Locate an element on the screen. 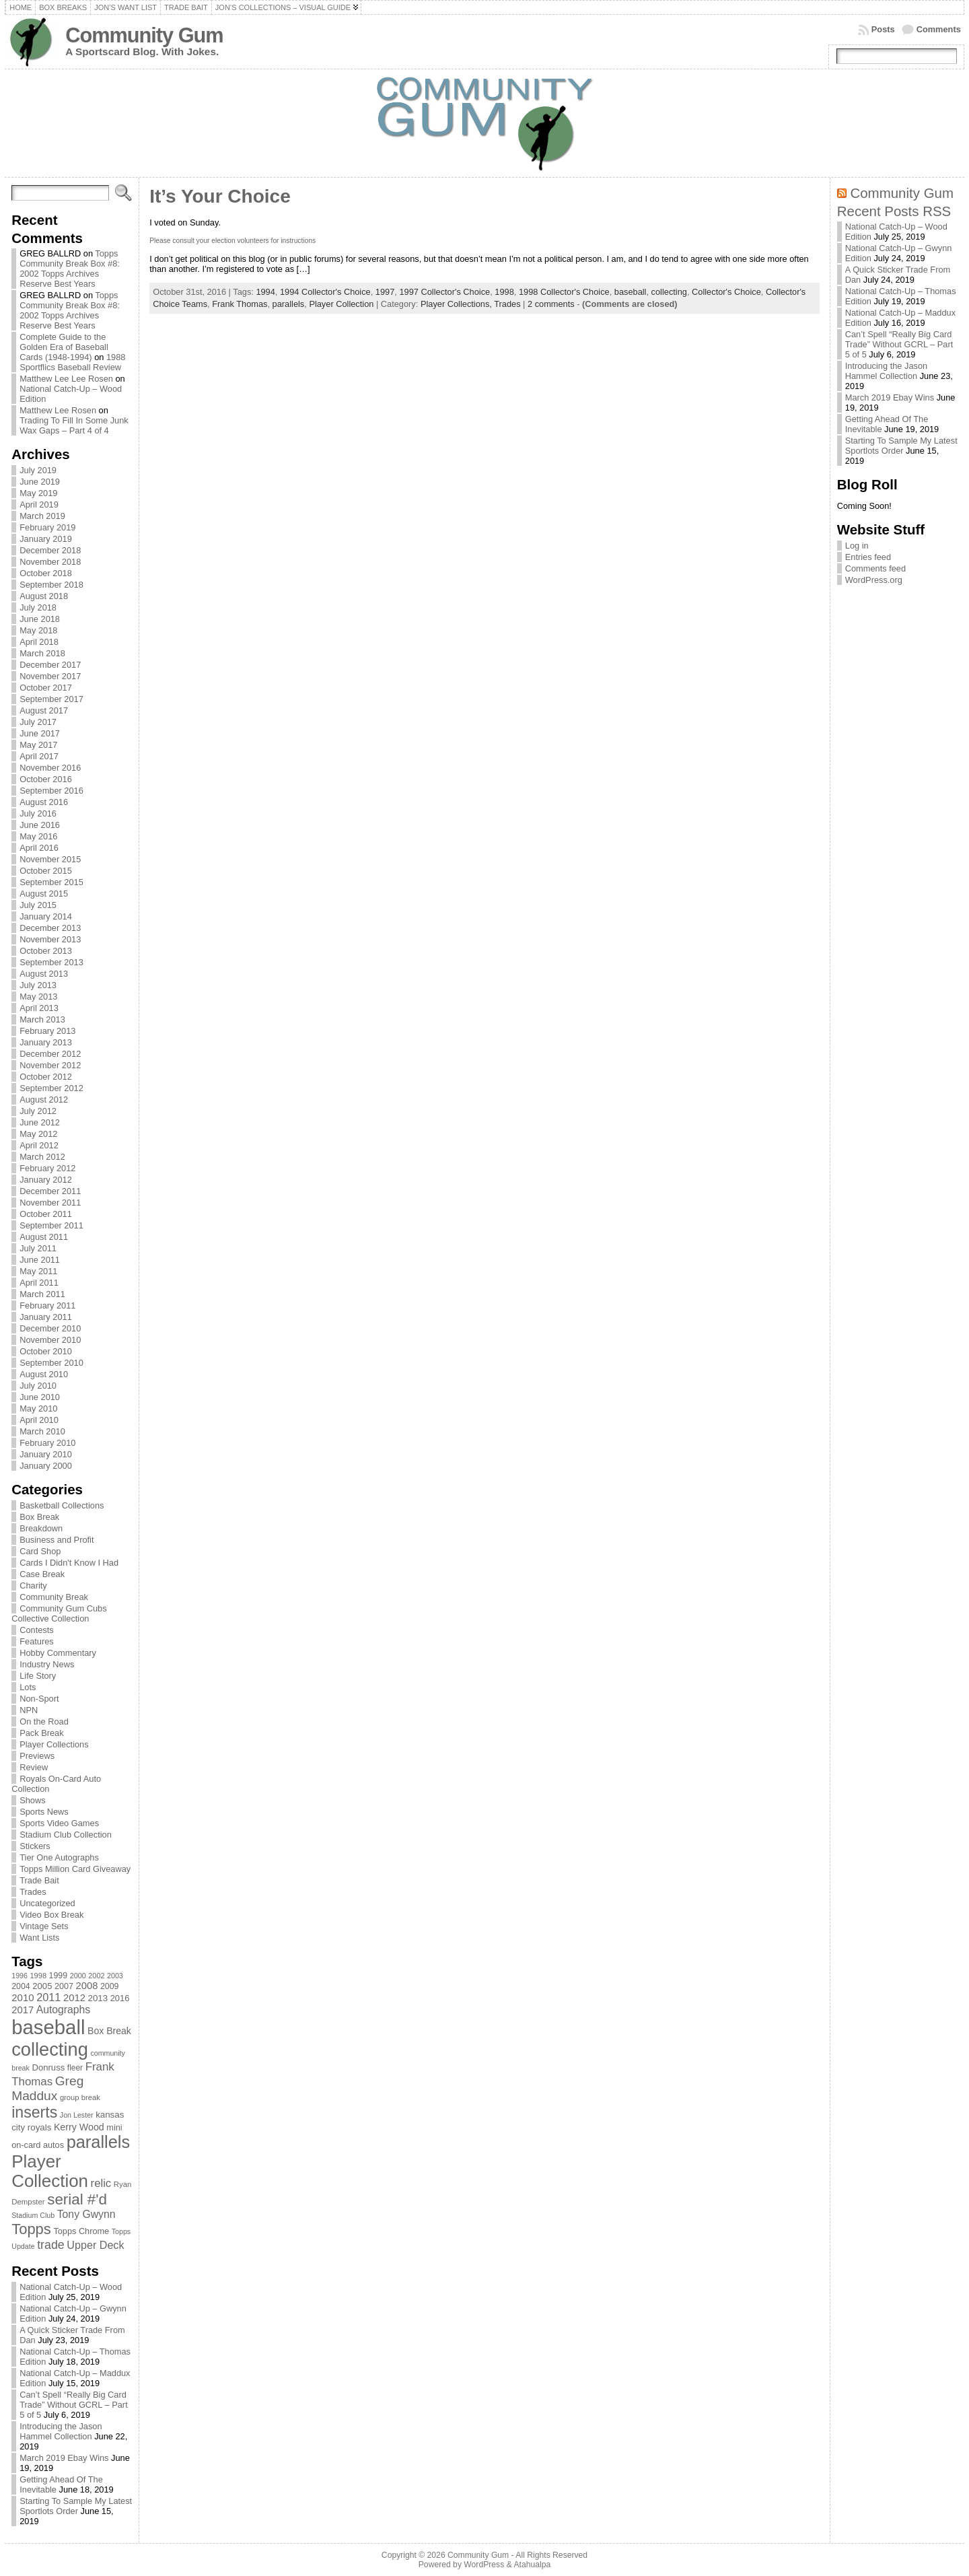 Image resolution: width=969 pixels, height=2576 pixels. 2004 [2004 (78 items)] is located at coordinates (20, 1986).